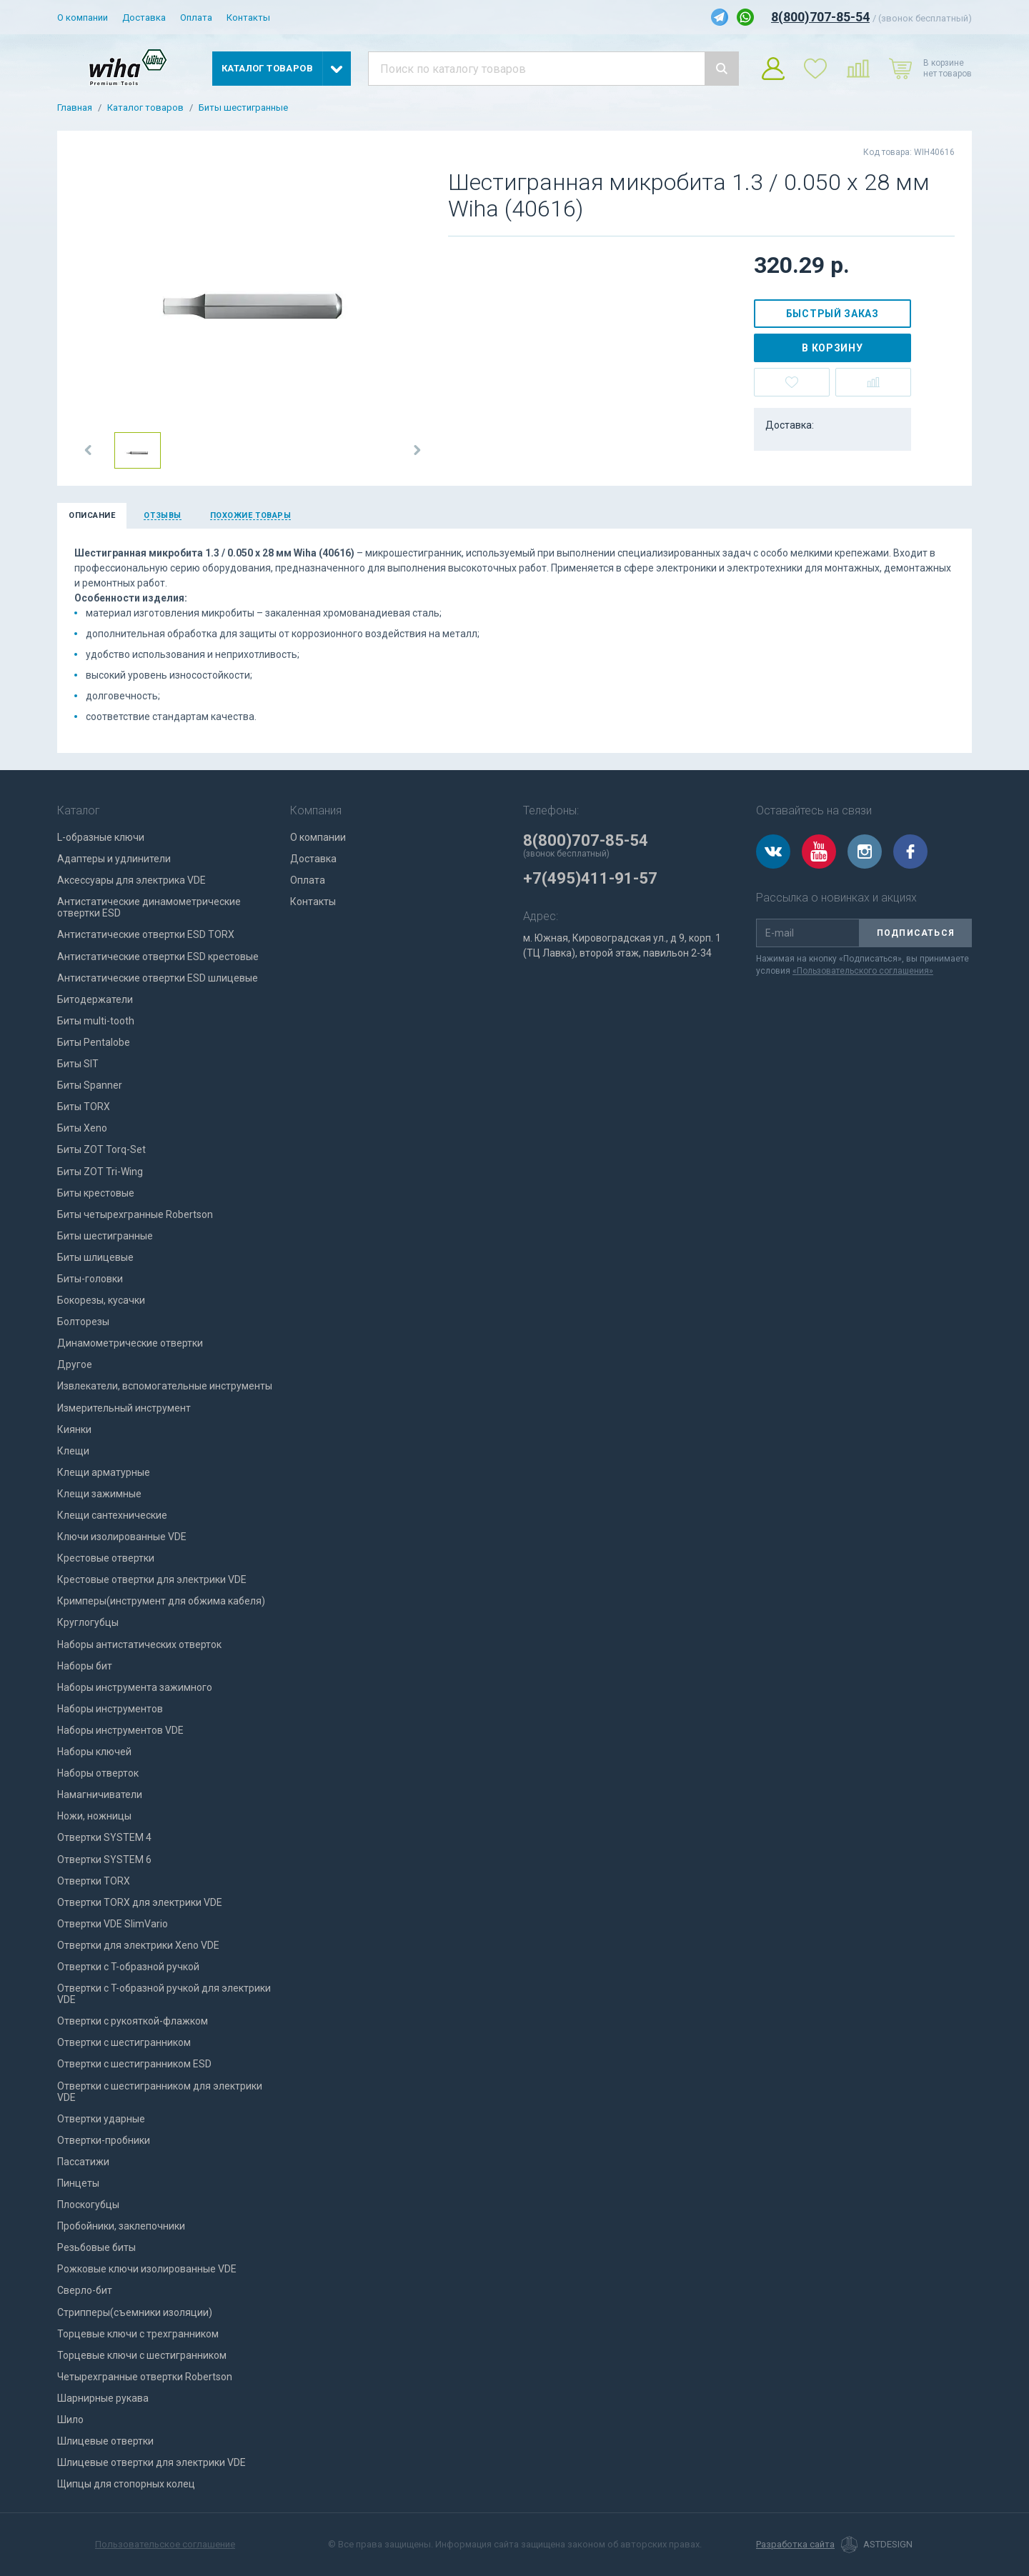  What do you see at coordinates (152, 1579) in the screenshot?
I see `Крестовые отвертки для электрики VDE` at bounding box center [152, 1579].